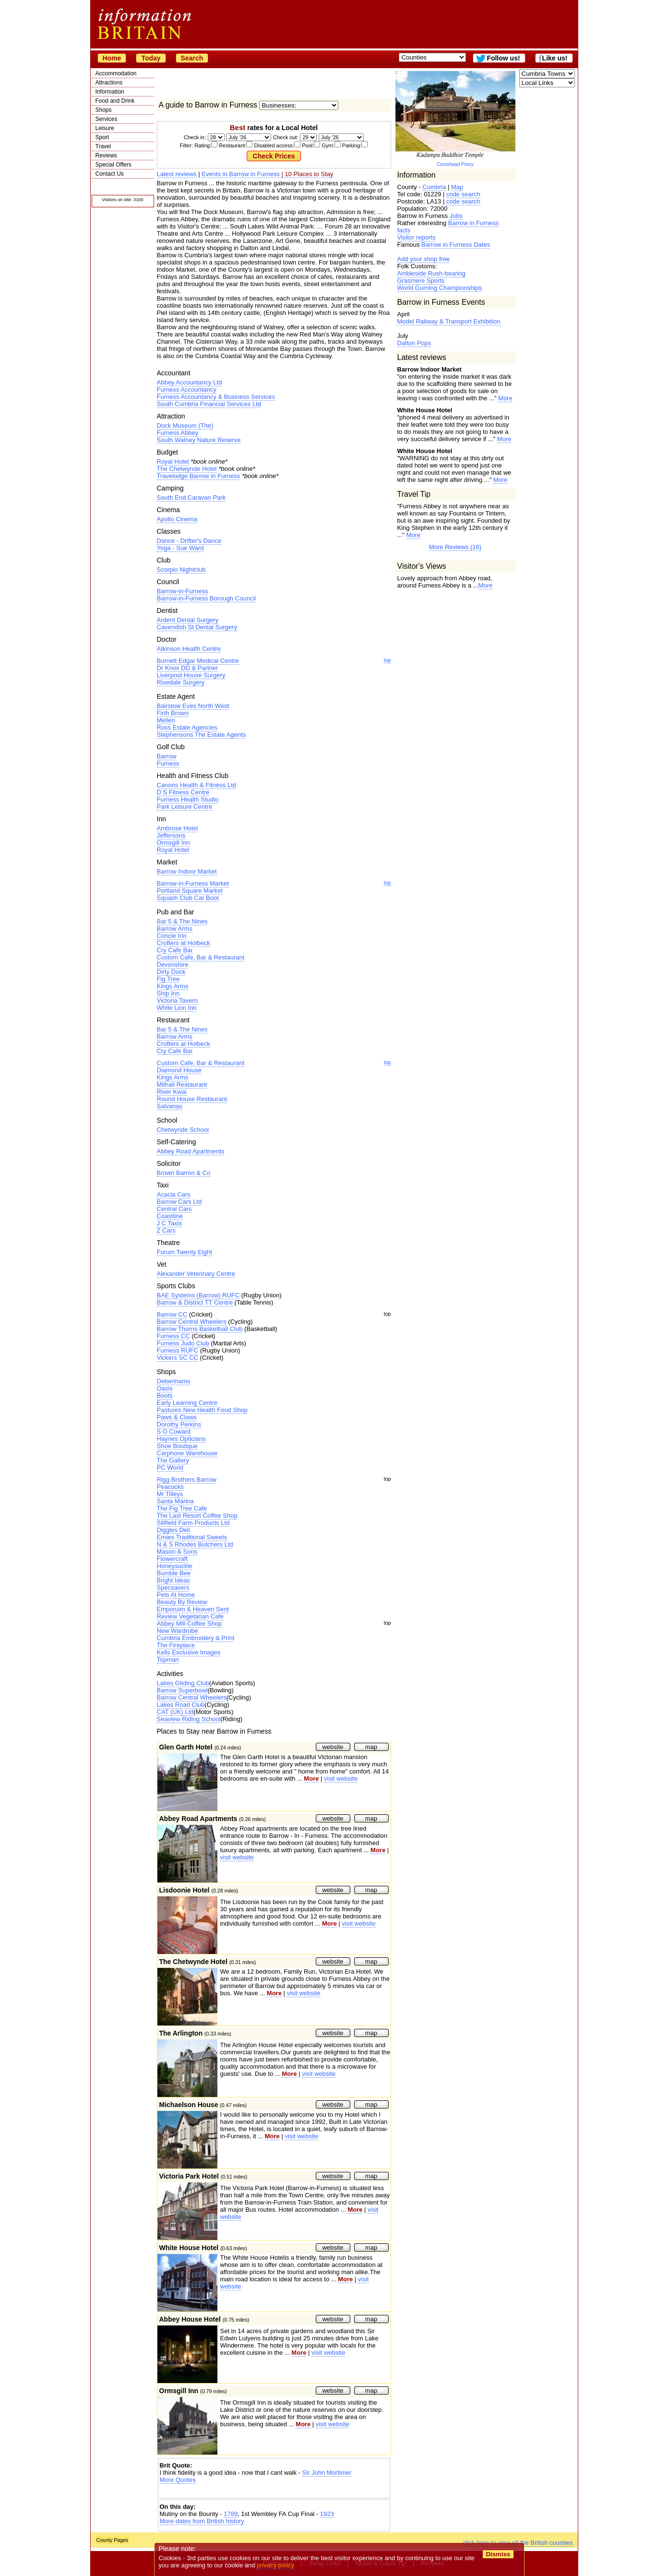  What do you see at coordinates (180, 547) in the screenshot?
I see `Yoga - Sue Ward` at bounding box center [180, 547].